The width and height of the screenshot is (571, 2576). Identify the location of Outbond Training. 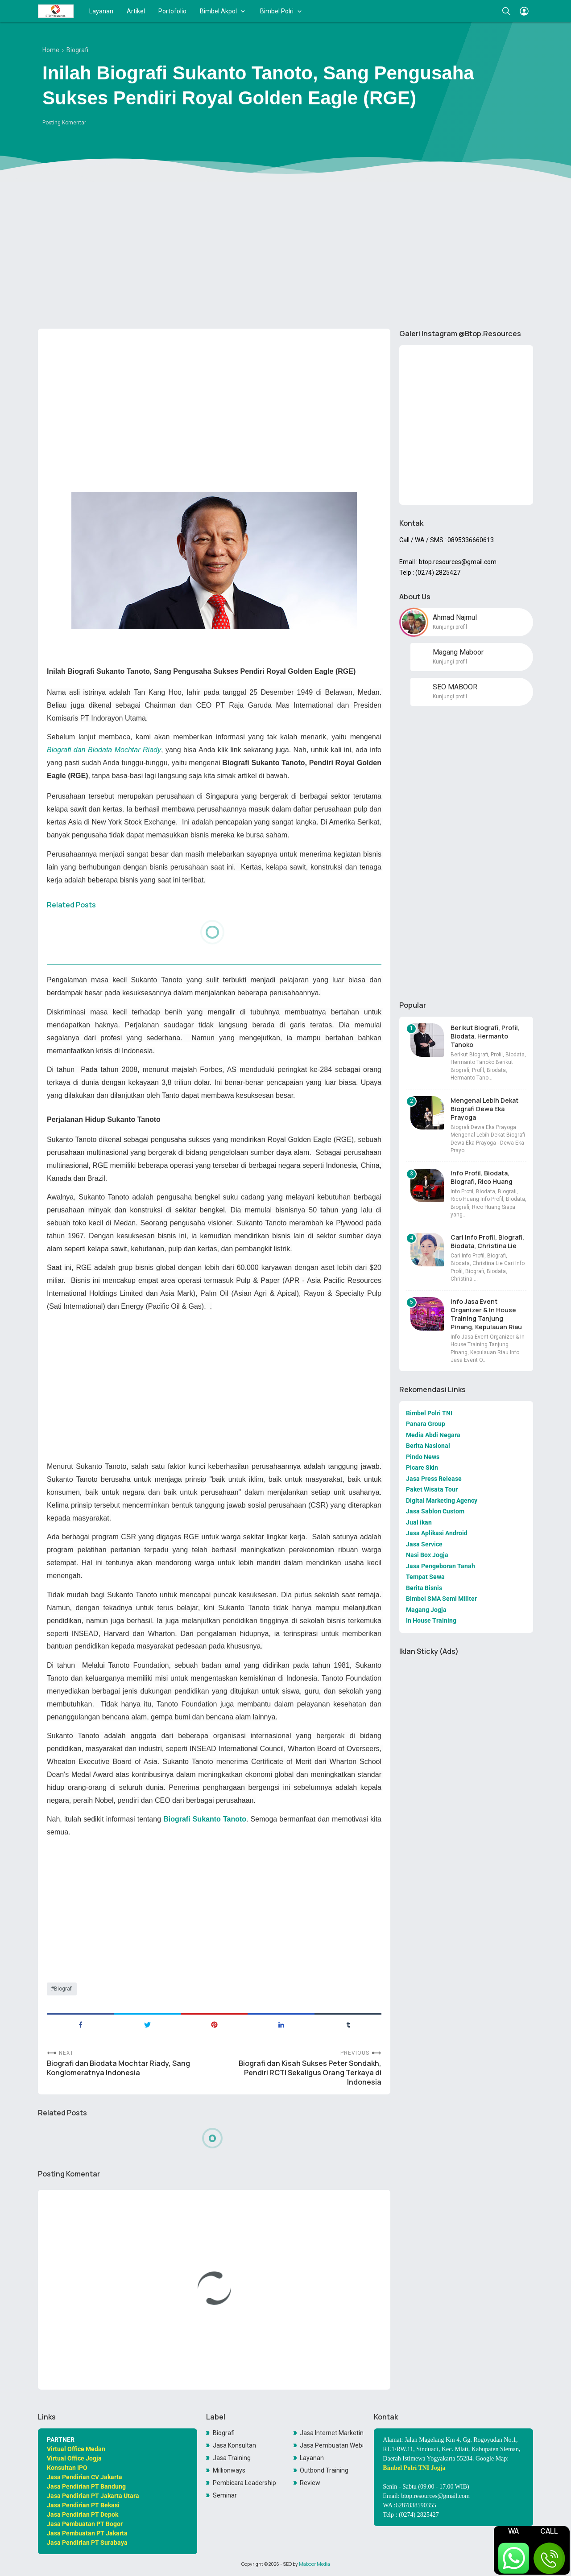
(324, 2470).